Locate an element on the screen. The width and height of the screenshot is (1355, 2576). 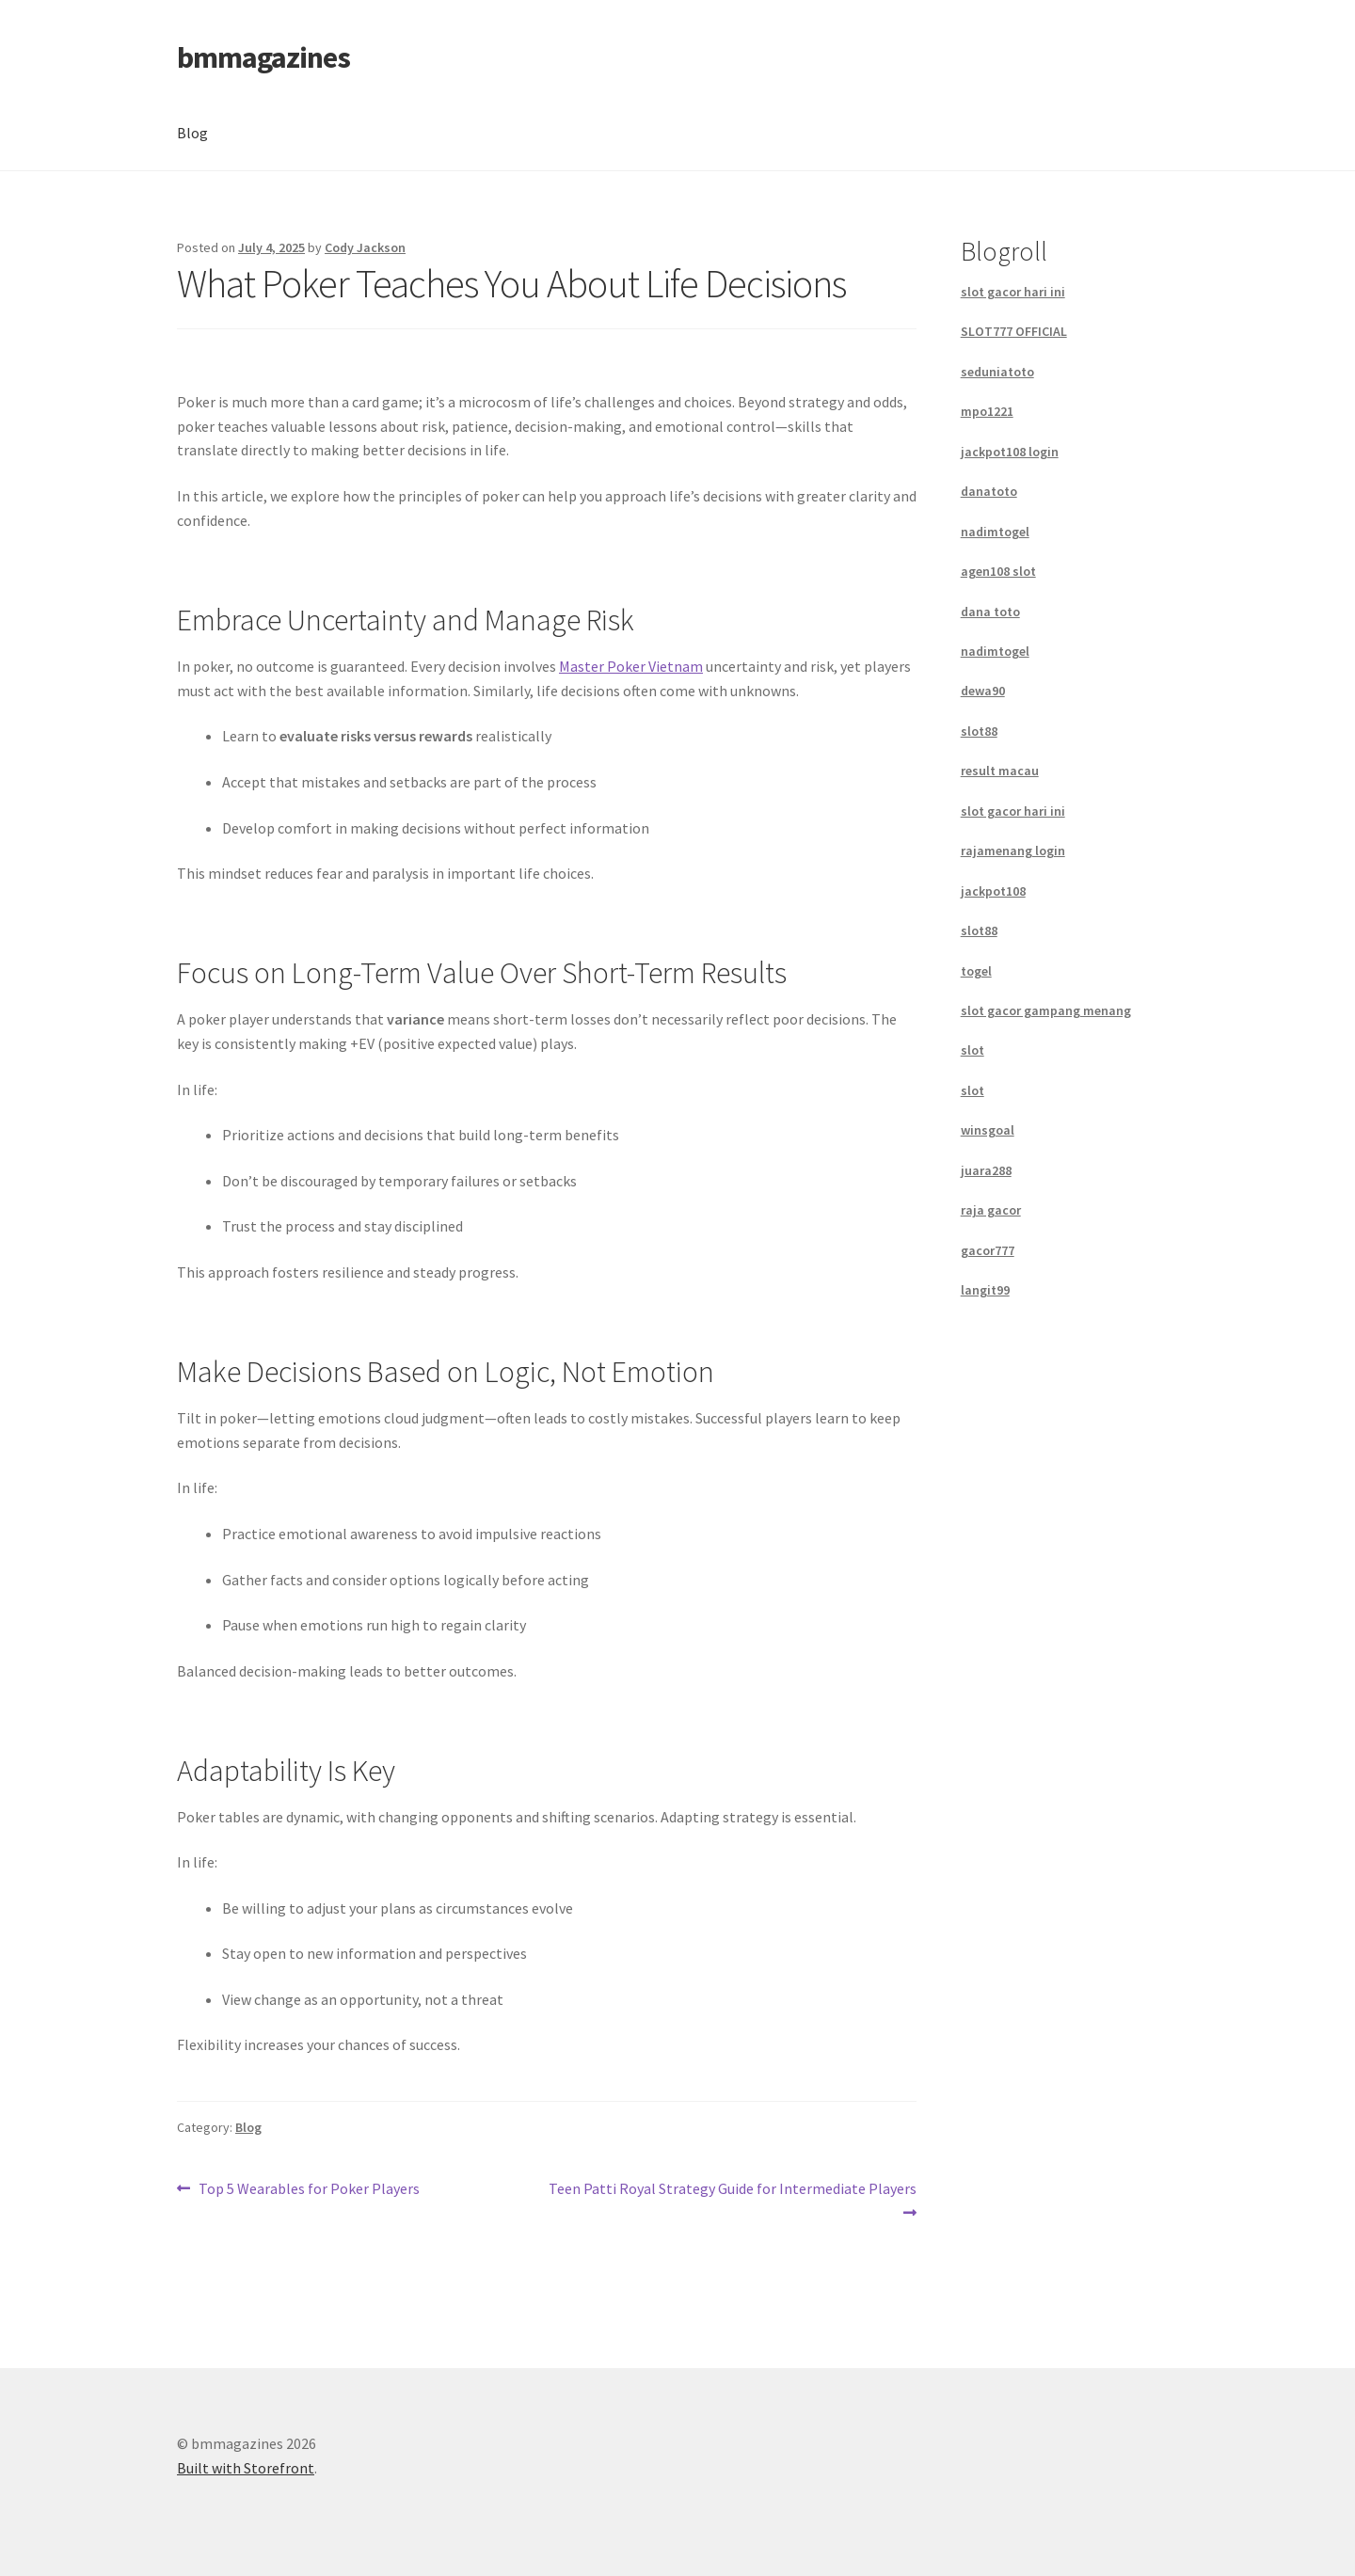
agen108 slot is located at coordinates (998, 571).